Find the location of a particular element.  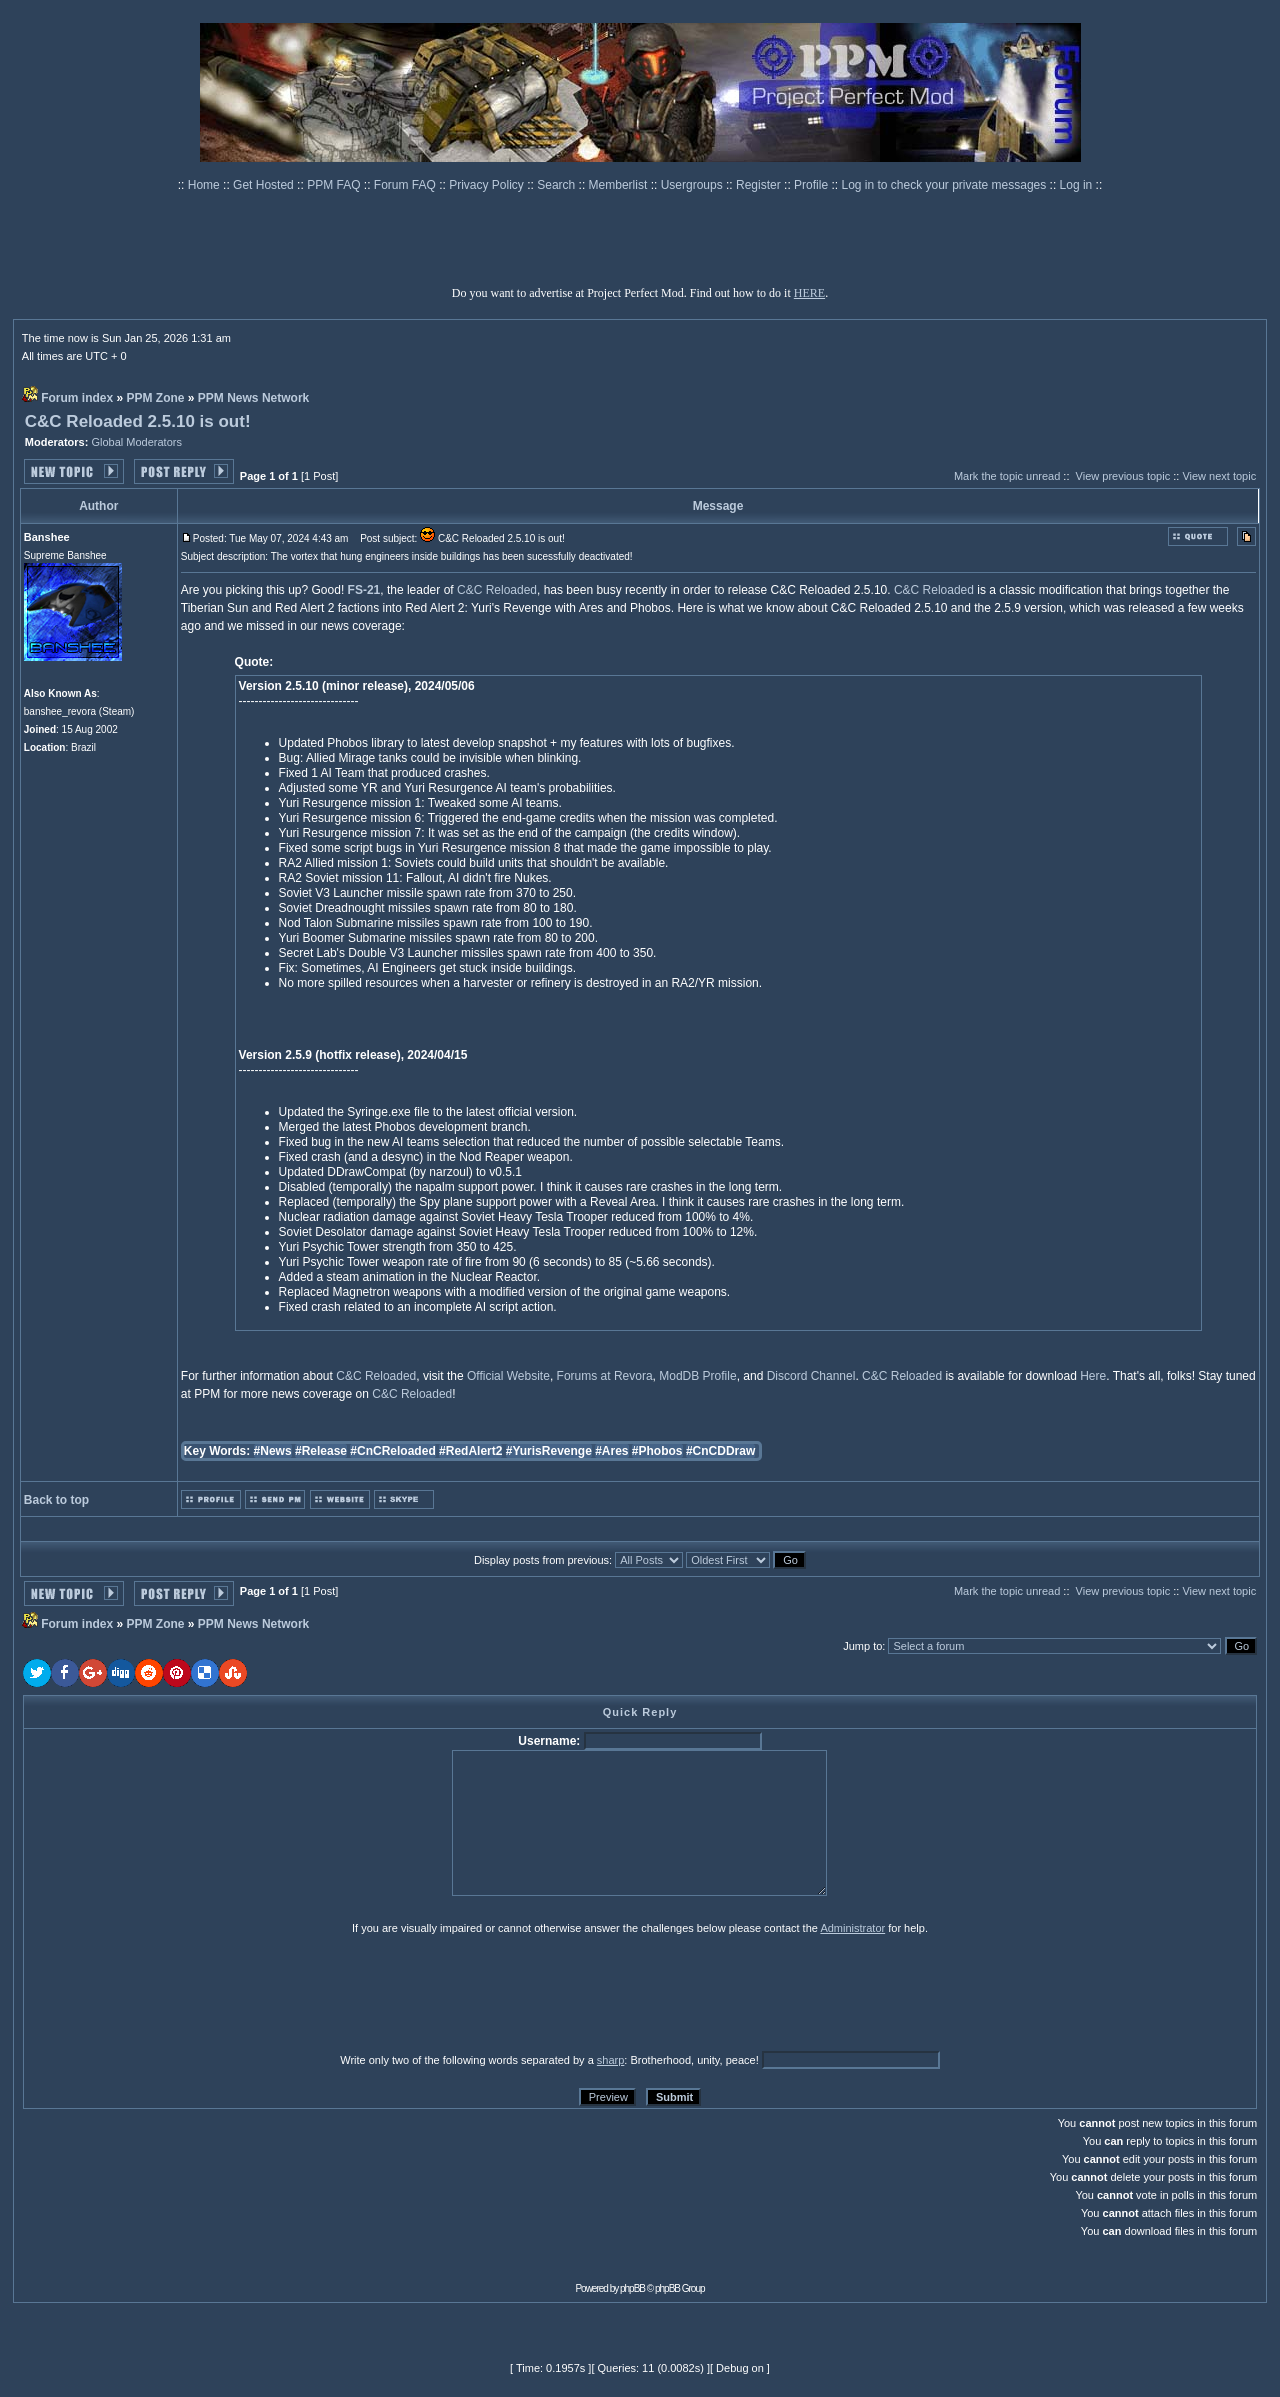

FS-21 is located at coordinates (364, 590).